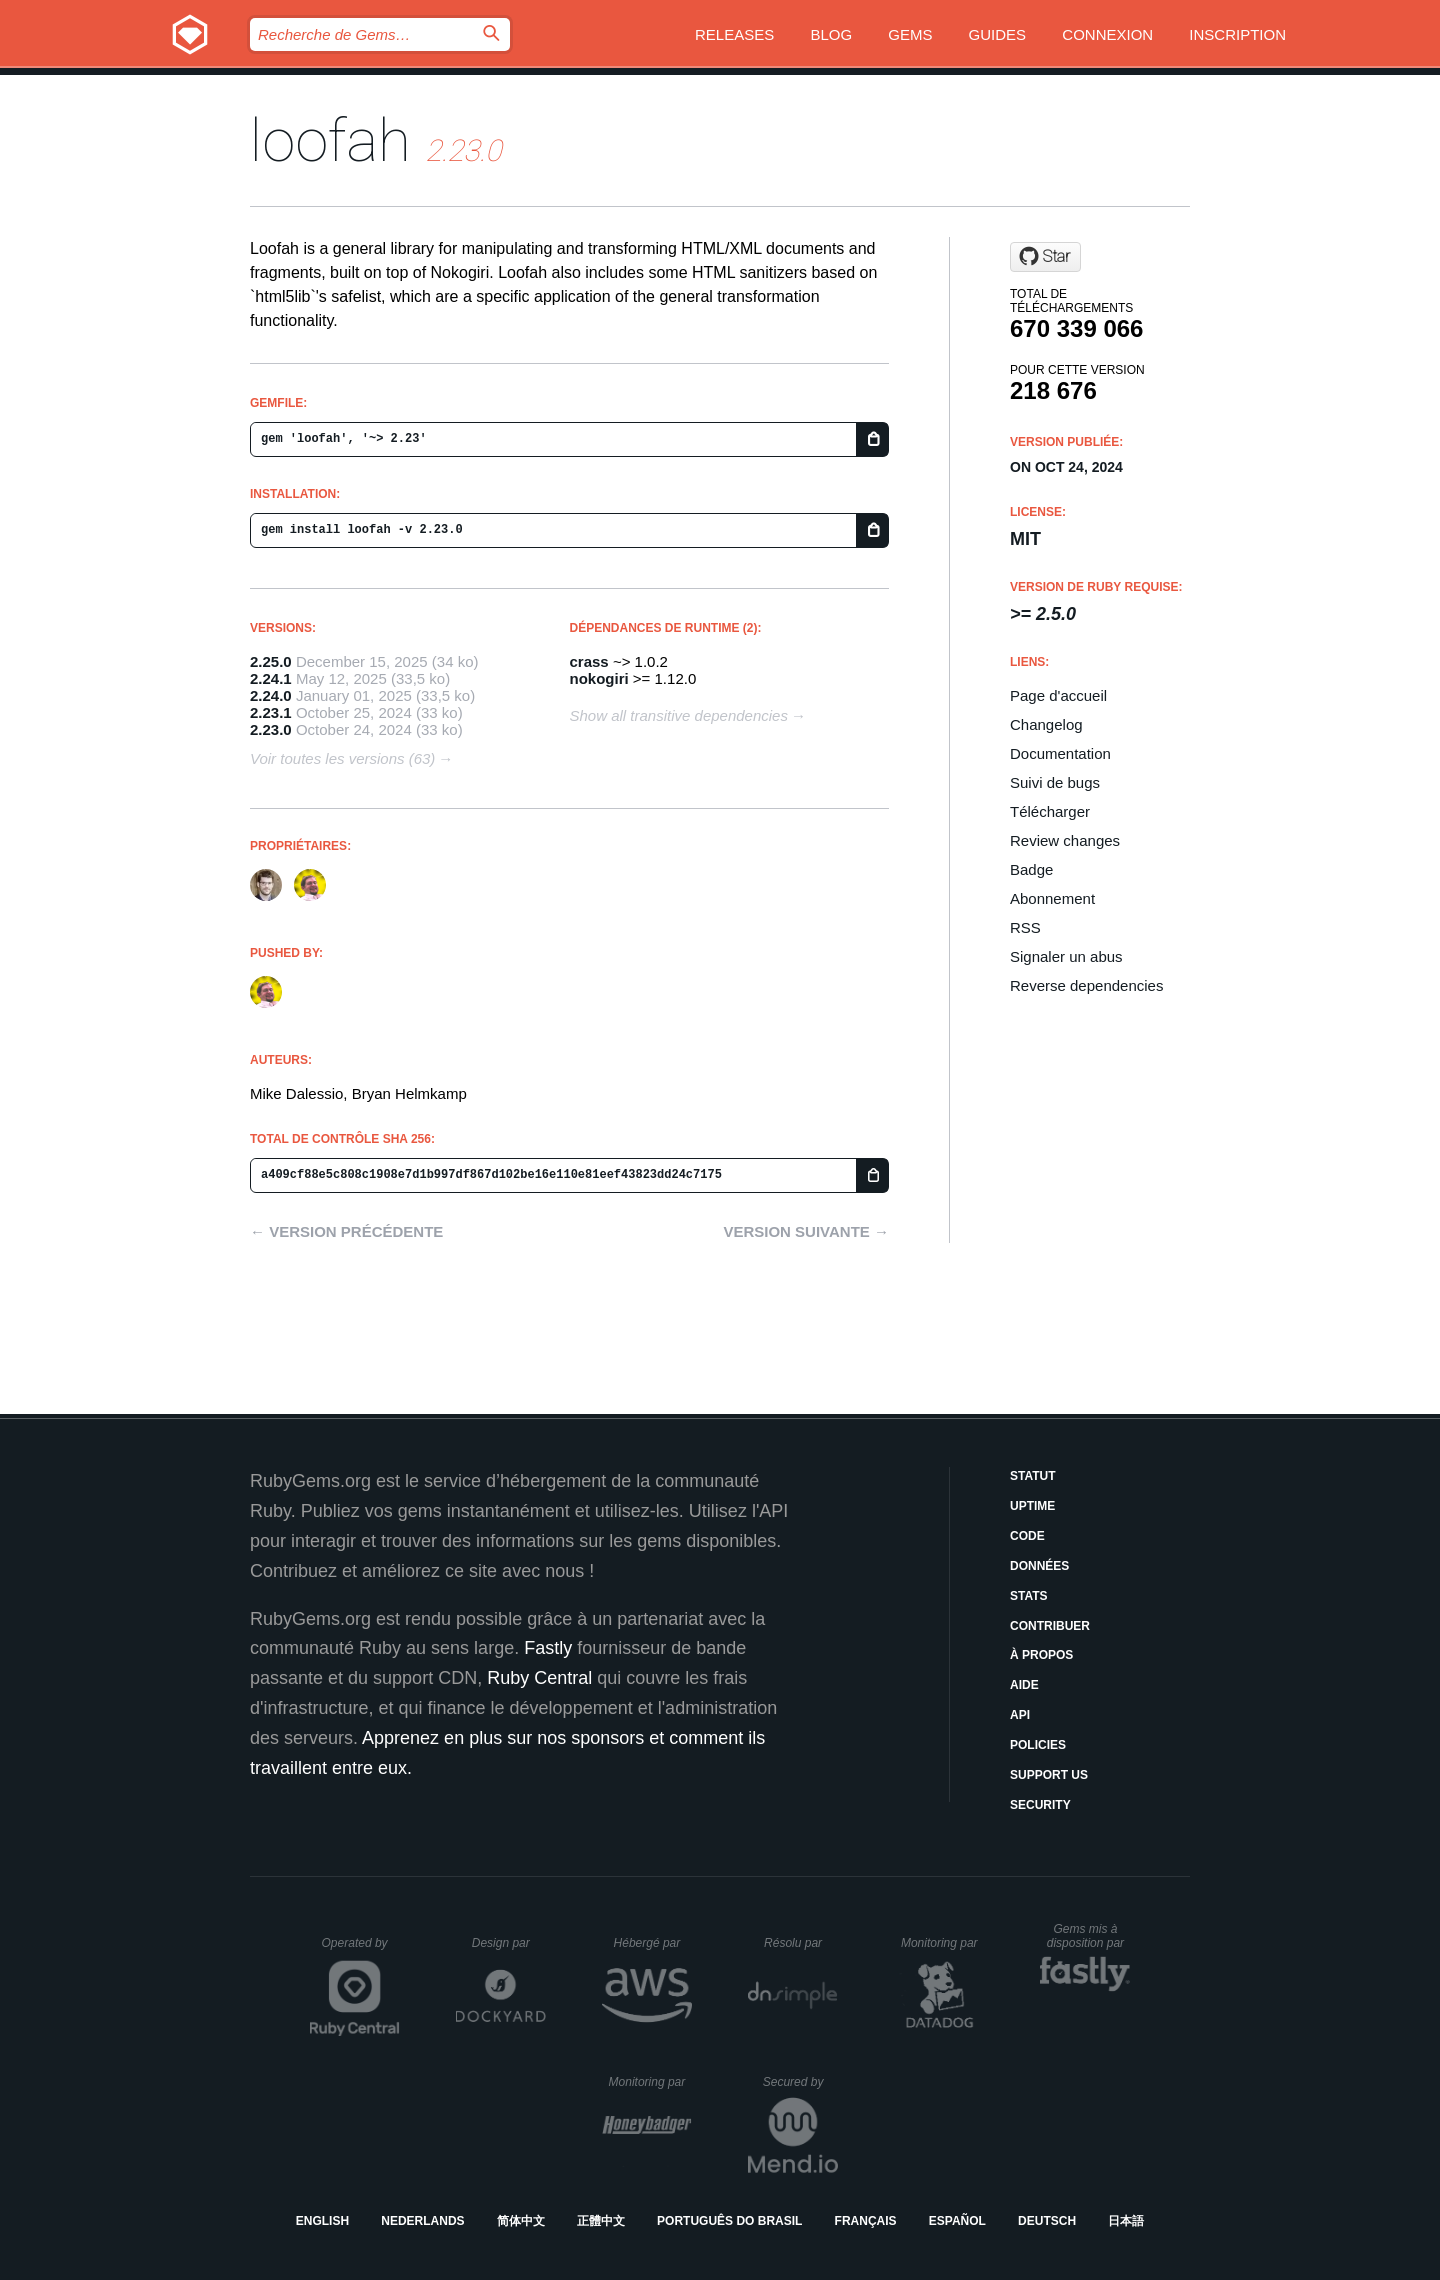 Image resolution: width=1440 pixels, height=2280 pixels. Describe the element at coordinates (271, 729) in the screenshot. I see `2.23.0` at that location.